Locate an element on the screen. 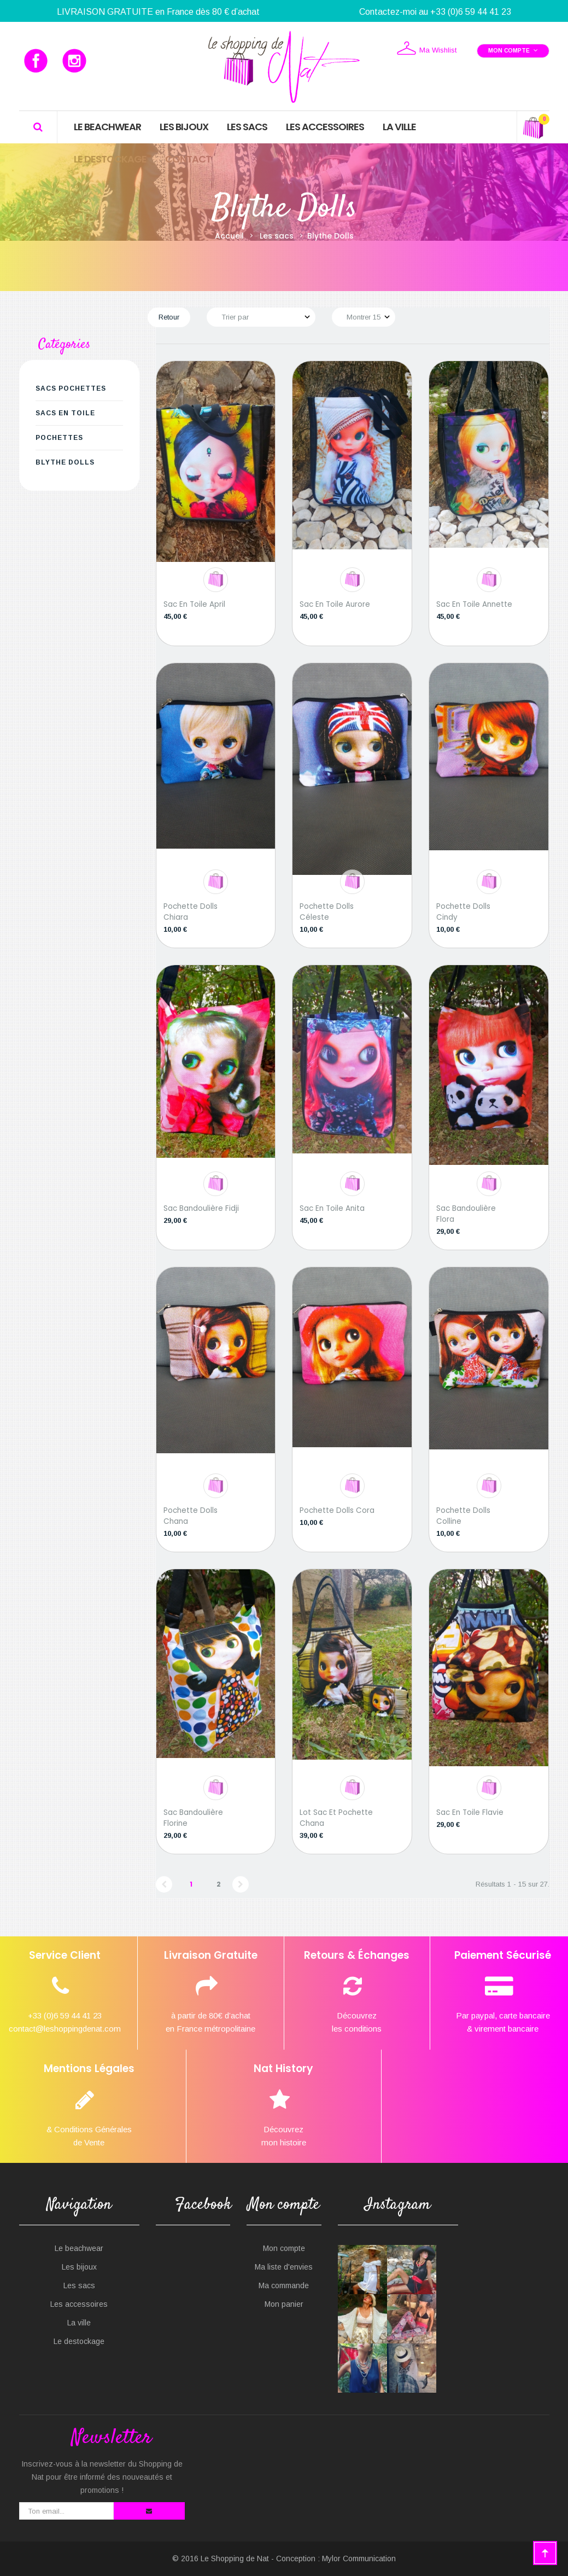  Blythe Dolls is located at coordinates (65, 462).